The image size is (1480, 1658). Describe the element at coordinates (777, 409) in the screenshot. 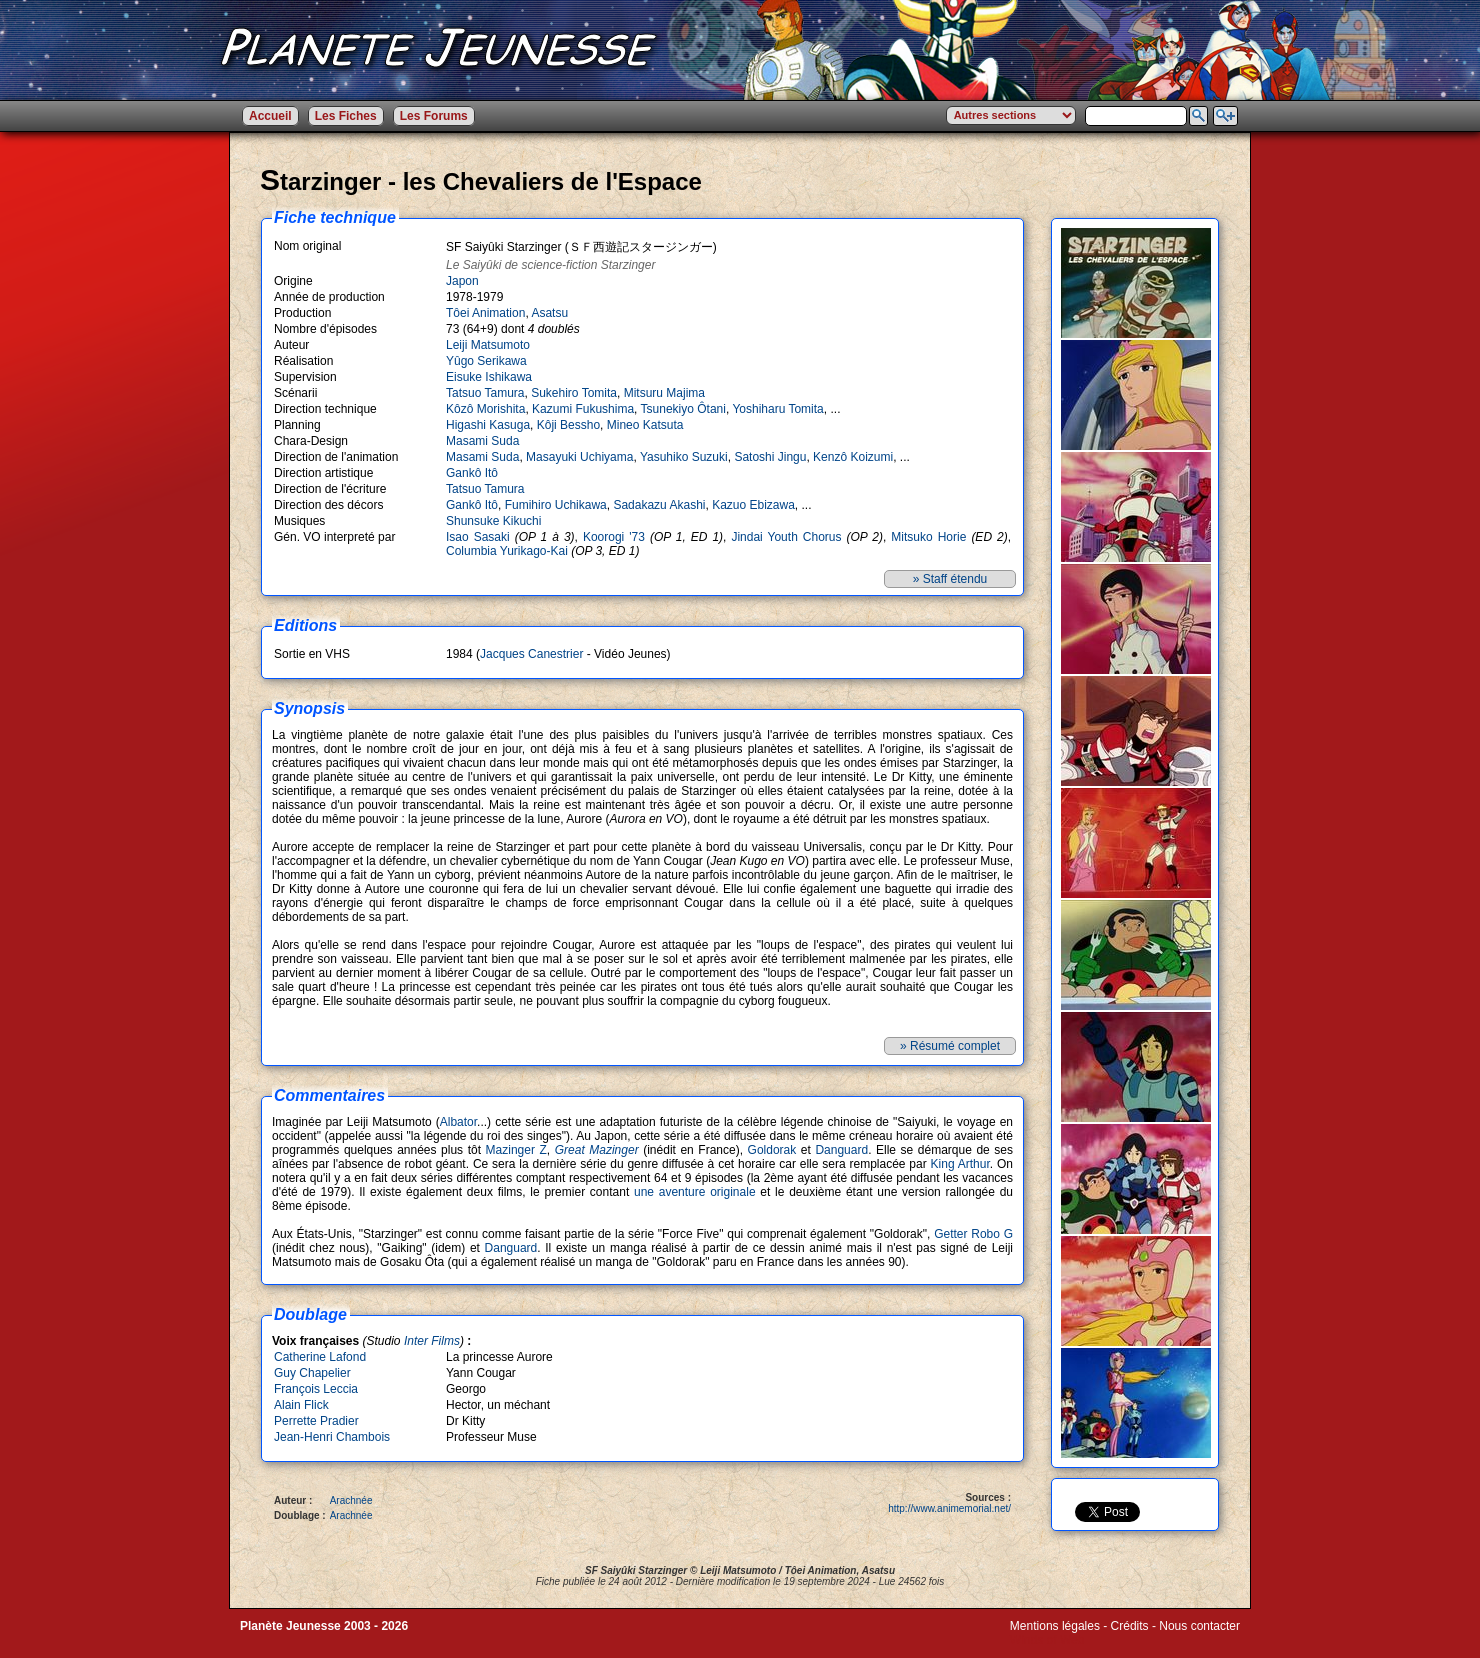

I see `Yoshiharu Tomita` at that location.